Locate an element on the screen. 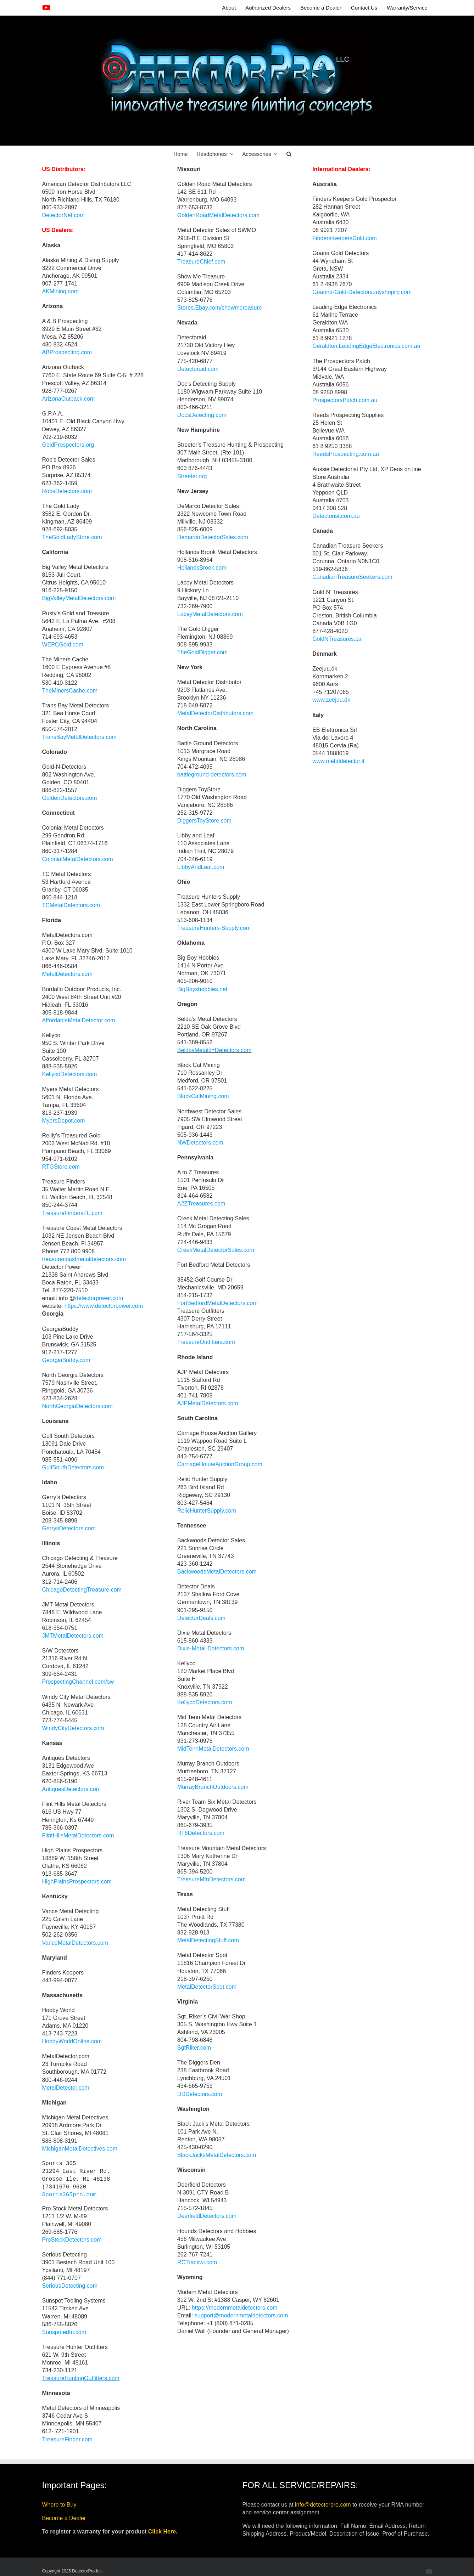  BigValleyMetalDetectors.com is located at coordinates (79, 598).